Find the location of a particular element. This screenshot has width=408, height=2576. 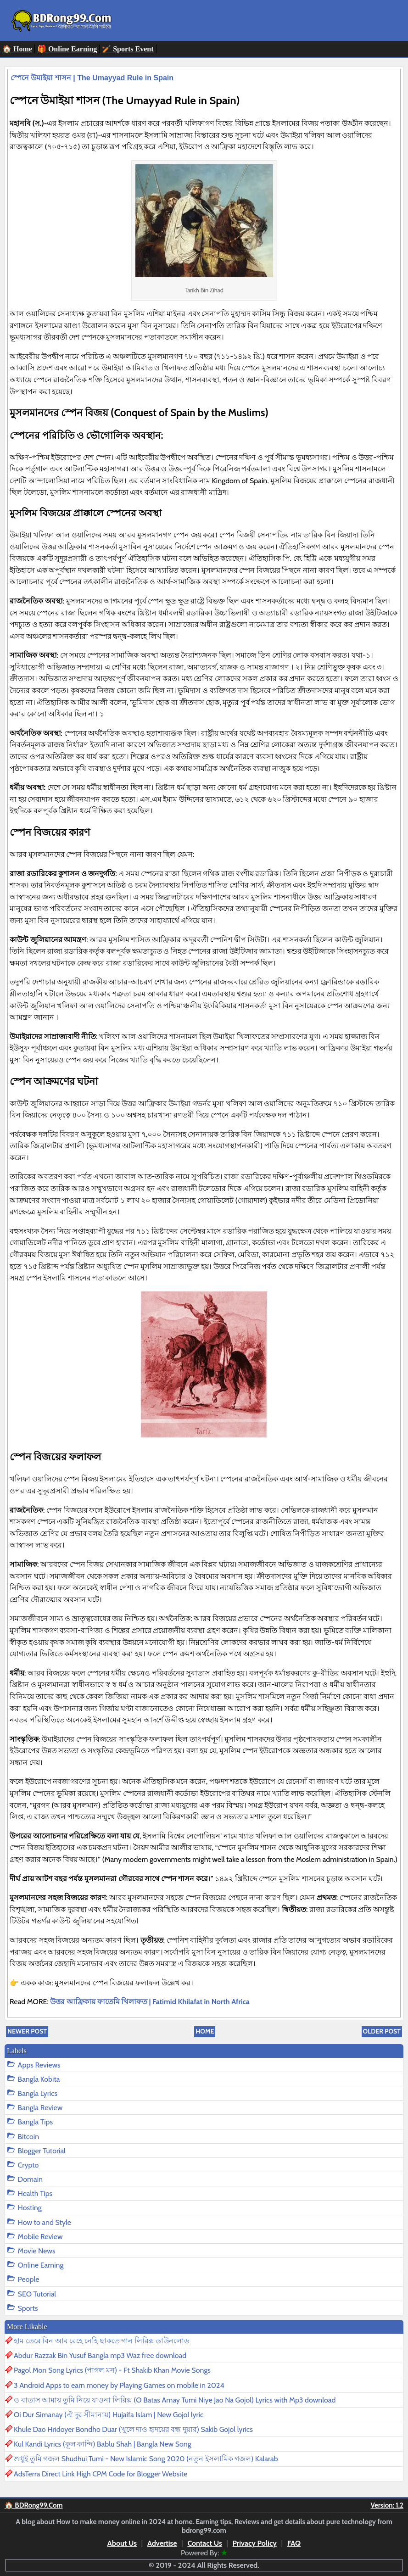

Hosting is located at coordinates (30, 2207).